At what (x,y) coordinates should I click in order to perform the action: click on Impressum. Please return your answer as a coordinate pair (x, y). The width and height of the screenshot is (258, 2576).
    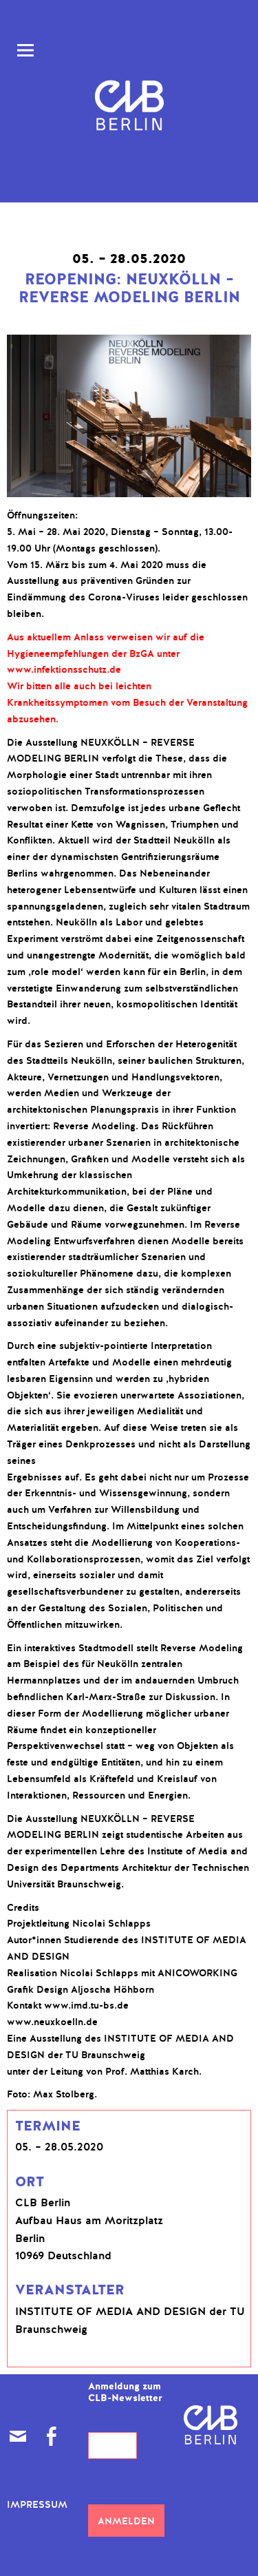
    Looking at the image, I should click on (37, 2504).